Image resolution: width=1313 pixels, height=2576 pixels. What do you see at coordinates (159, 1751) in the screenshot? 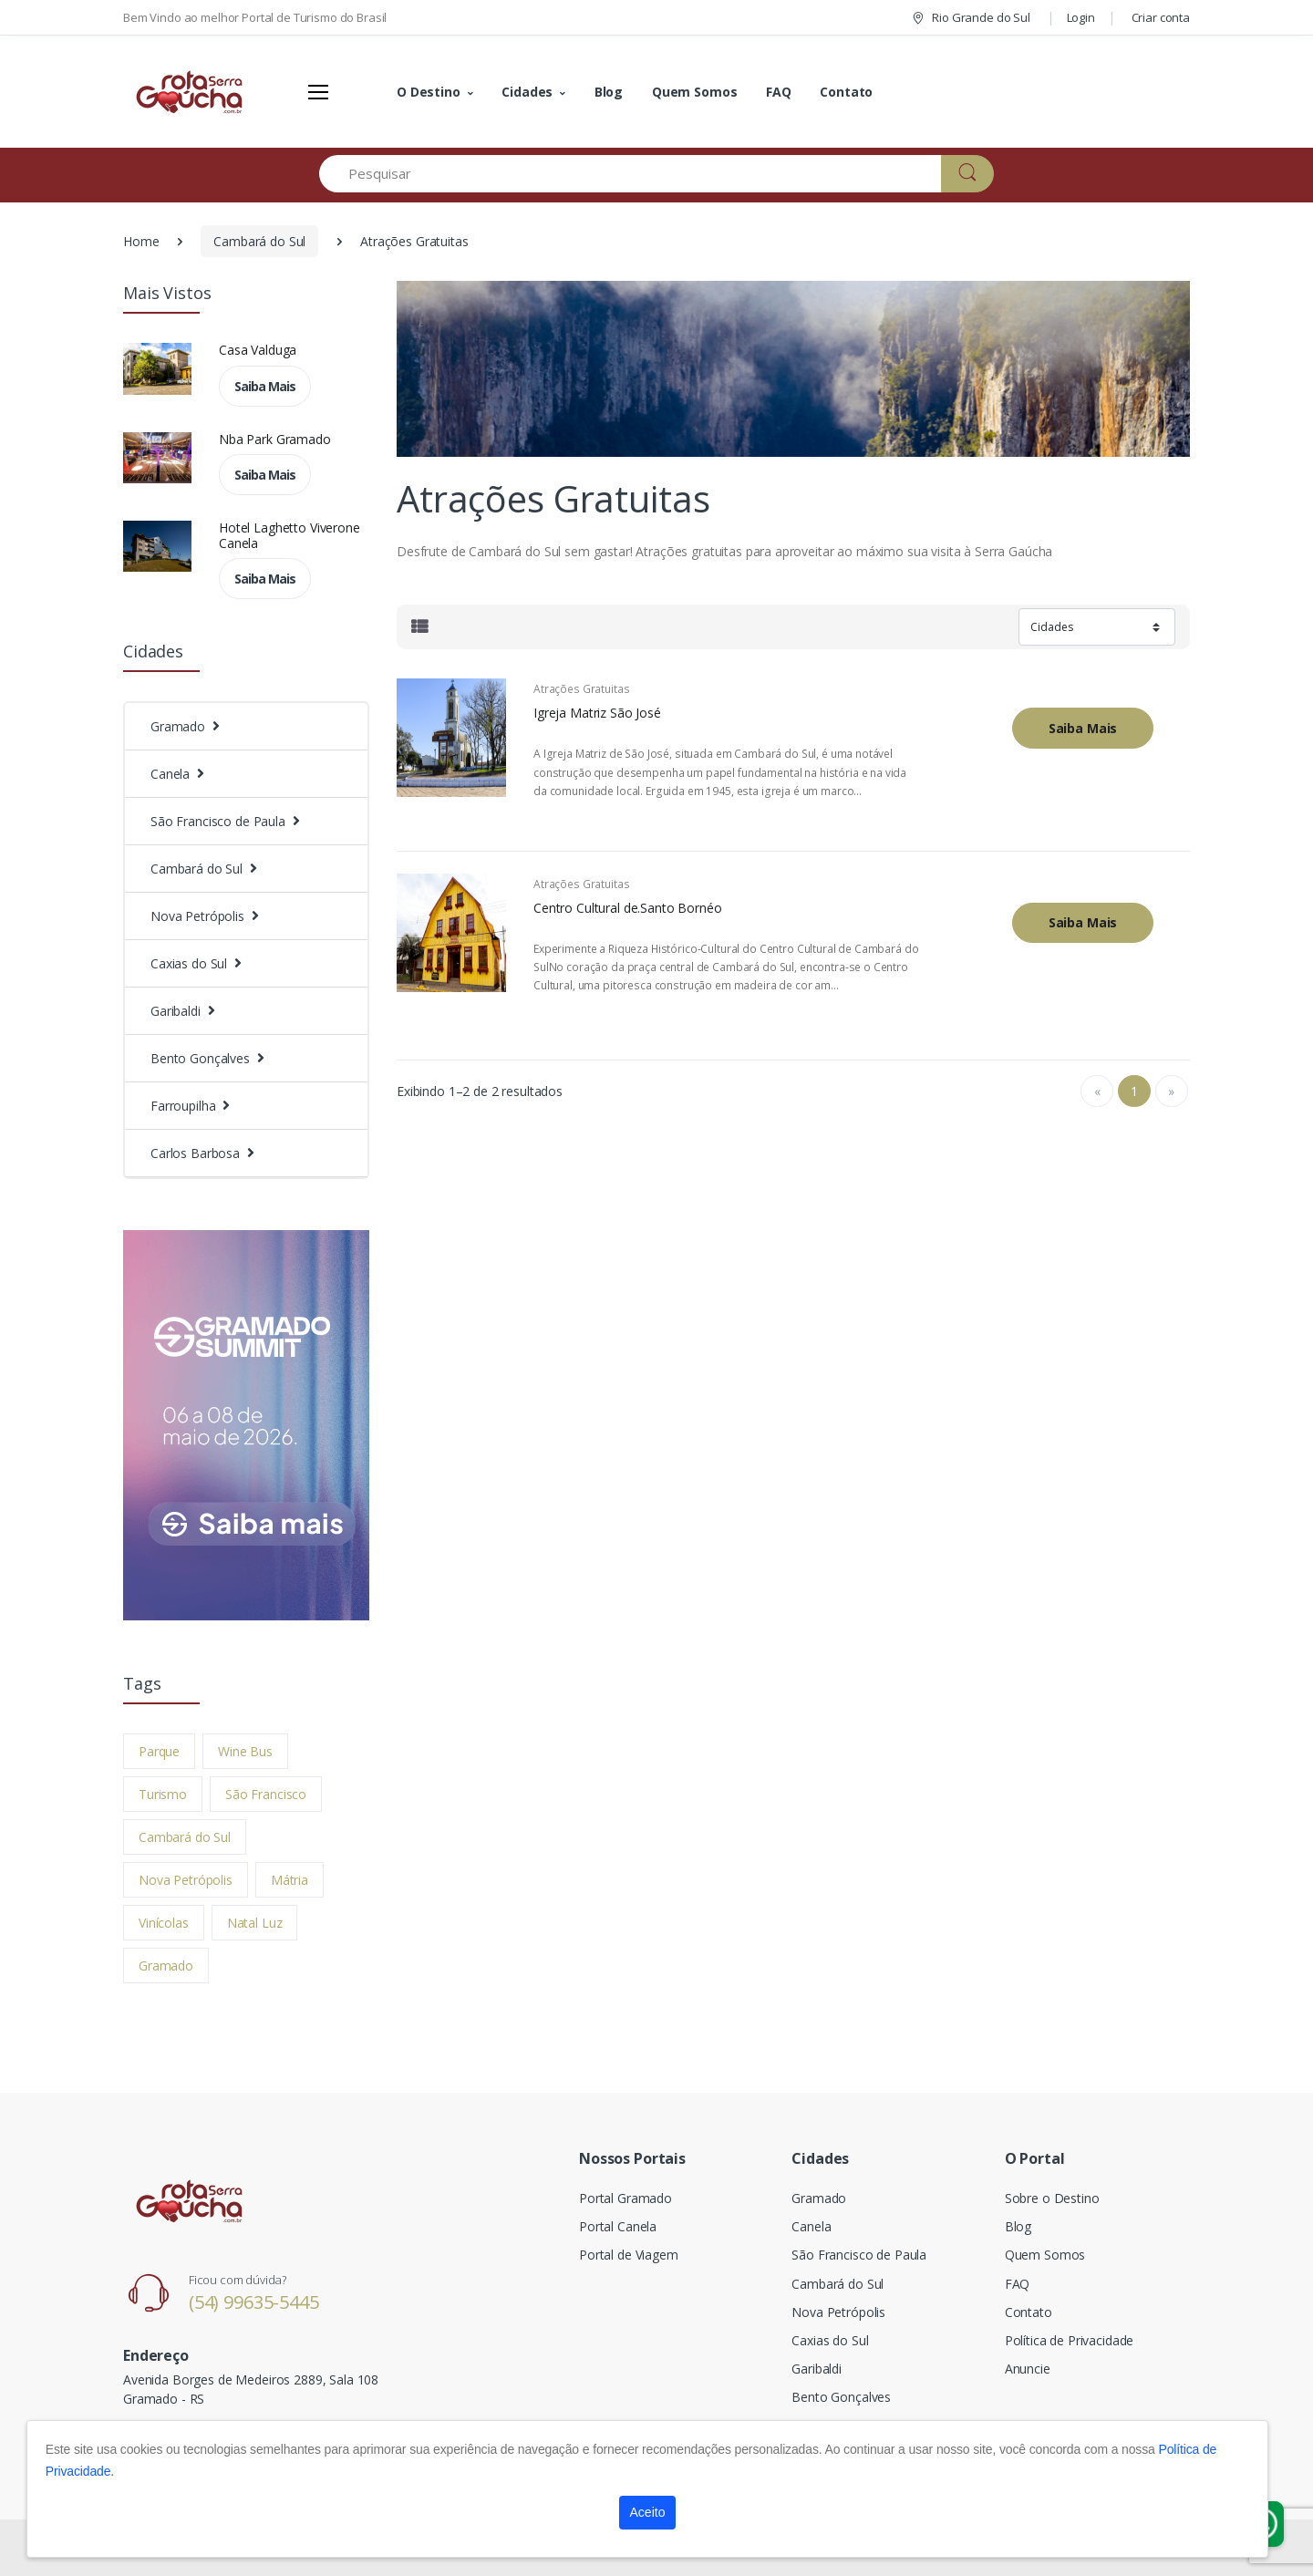
I see `Parque` at bounding box center [159, 1751].